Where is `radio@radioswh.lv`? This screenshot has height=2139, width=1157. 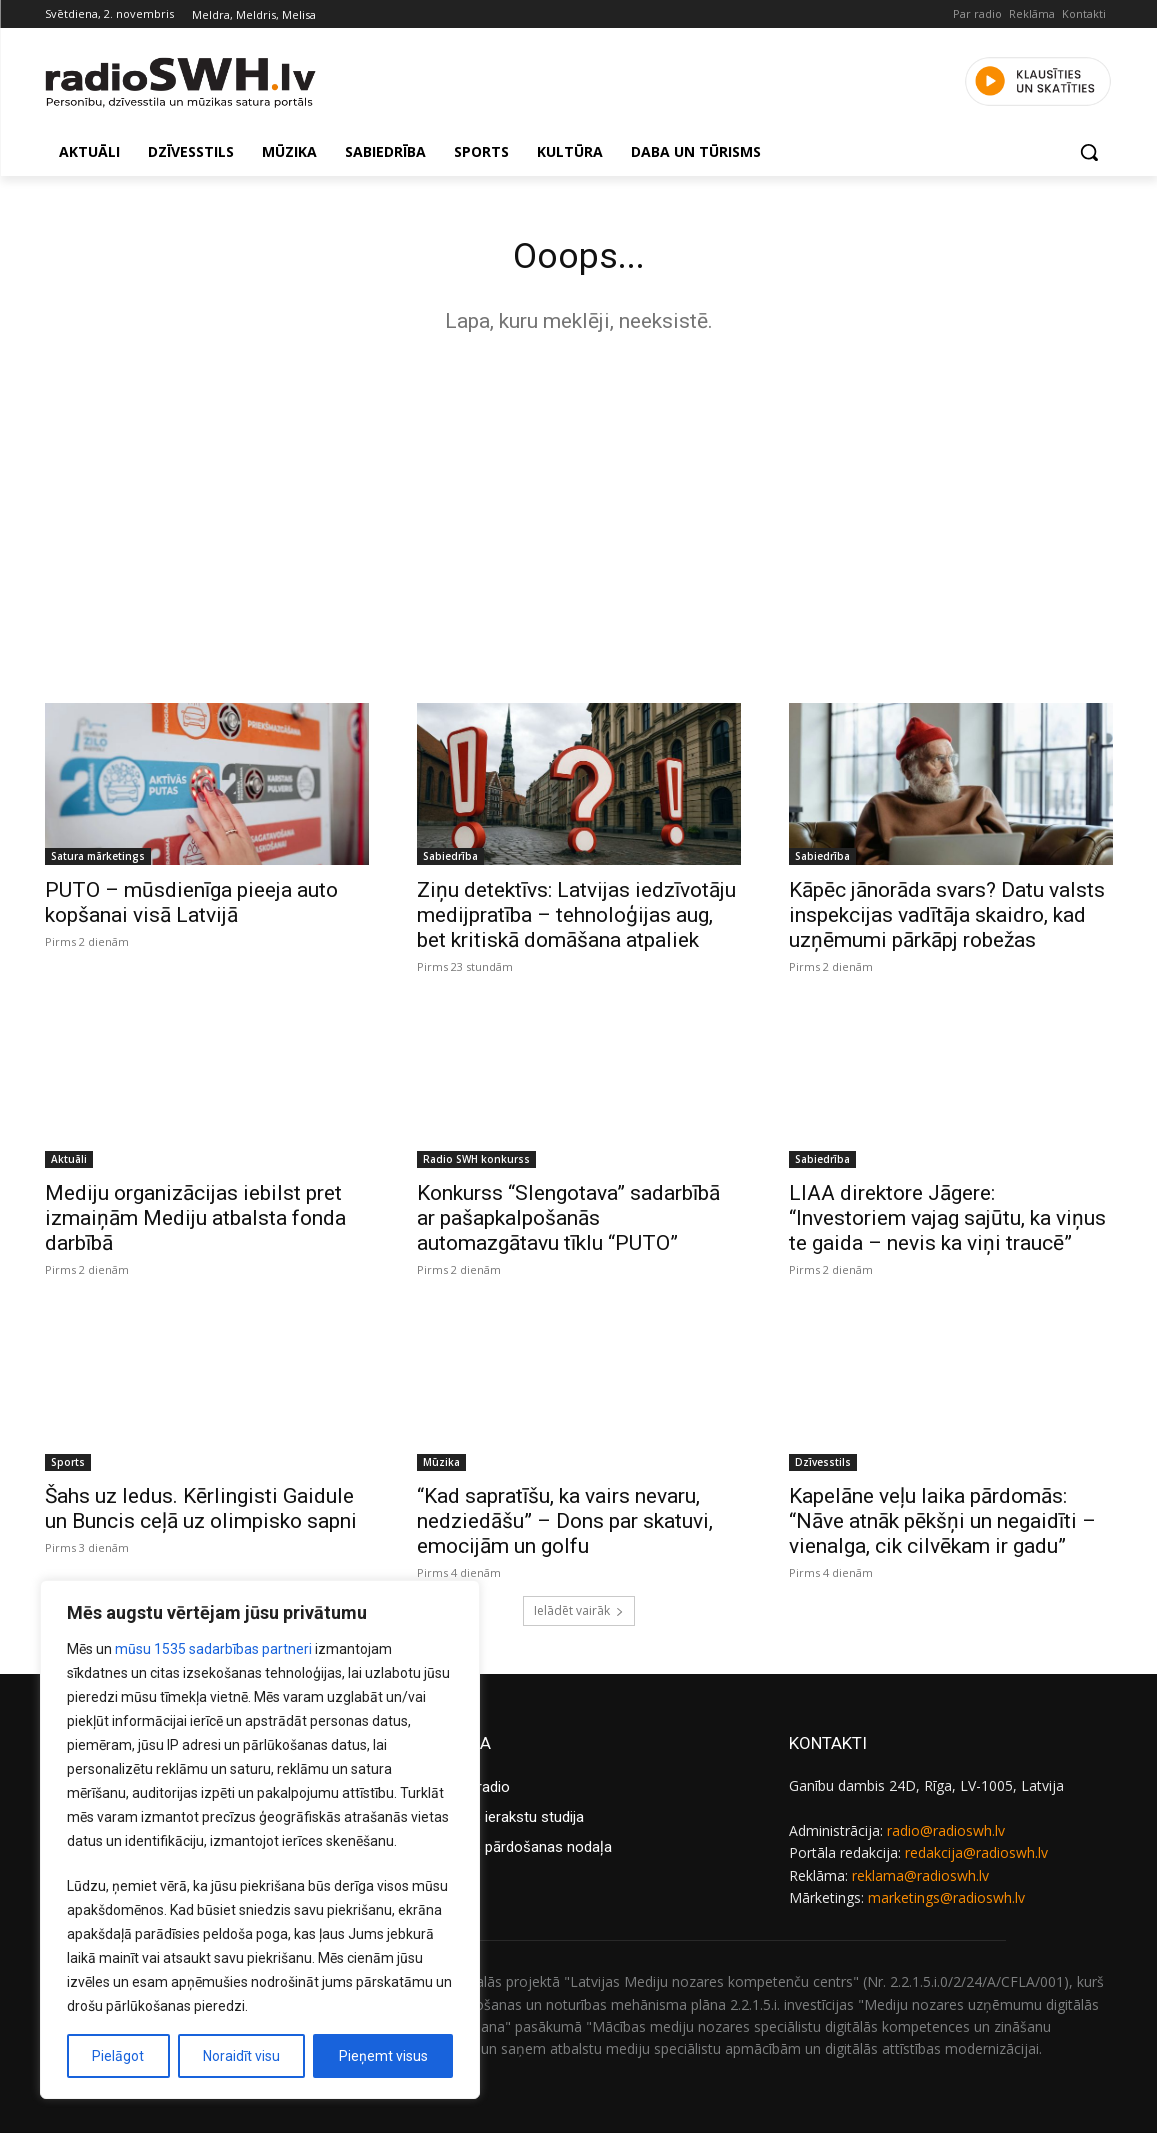 radio@radioswh.lv is located at coordinates (946, 1836).